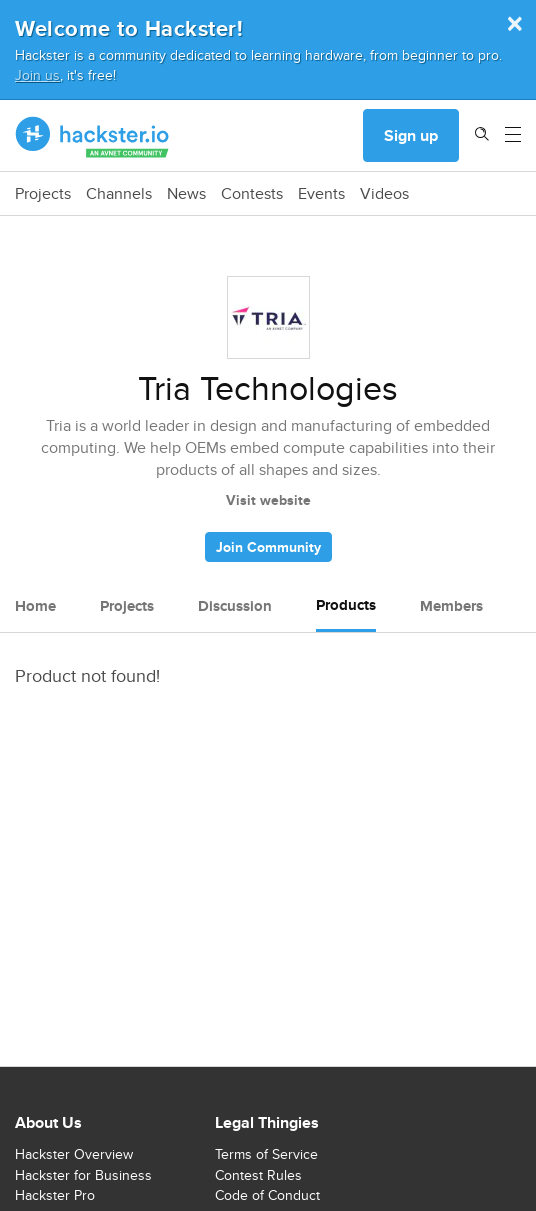 The width and height of the screenshot is (536, 1211). Describe the element at coordinates (43, 194) in the screenshot. I see `Projects` at that location.